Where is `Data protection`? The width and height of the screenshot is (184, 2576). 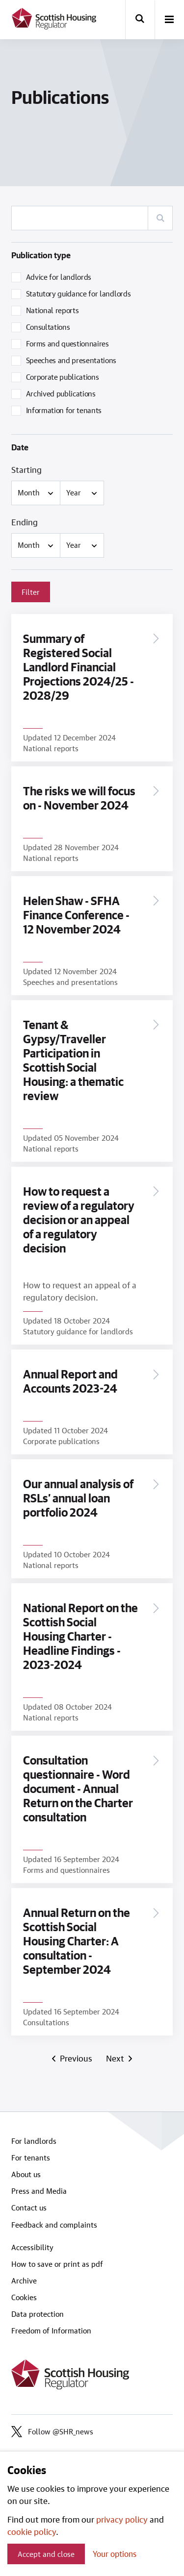 Data protection is located at coordinates (37, 2313).